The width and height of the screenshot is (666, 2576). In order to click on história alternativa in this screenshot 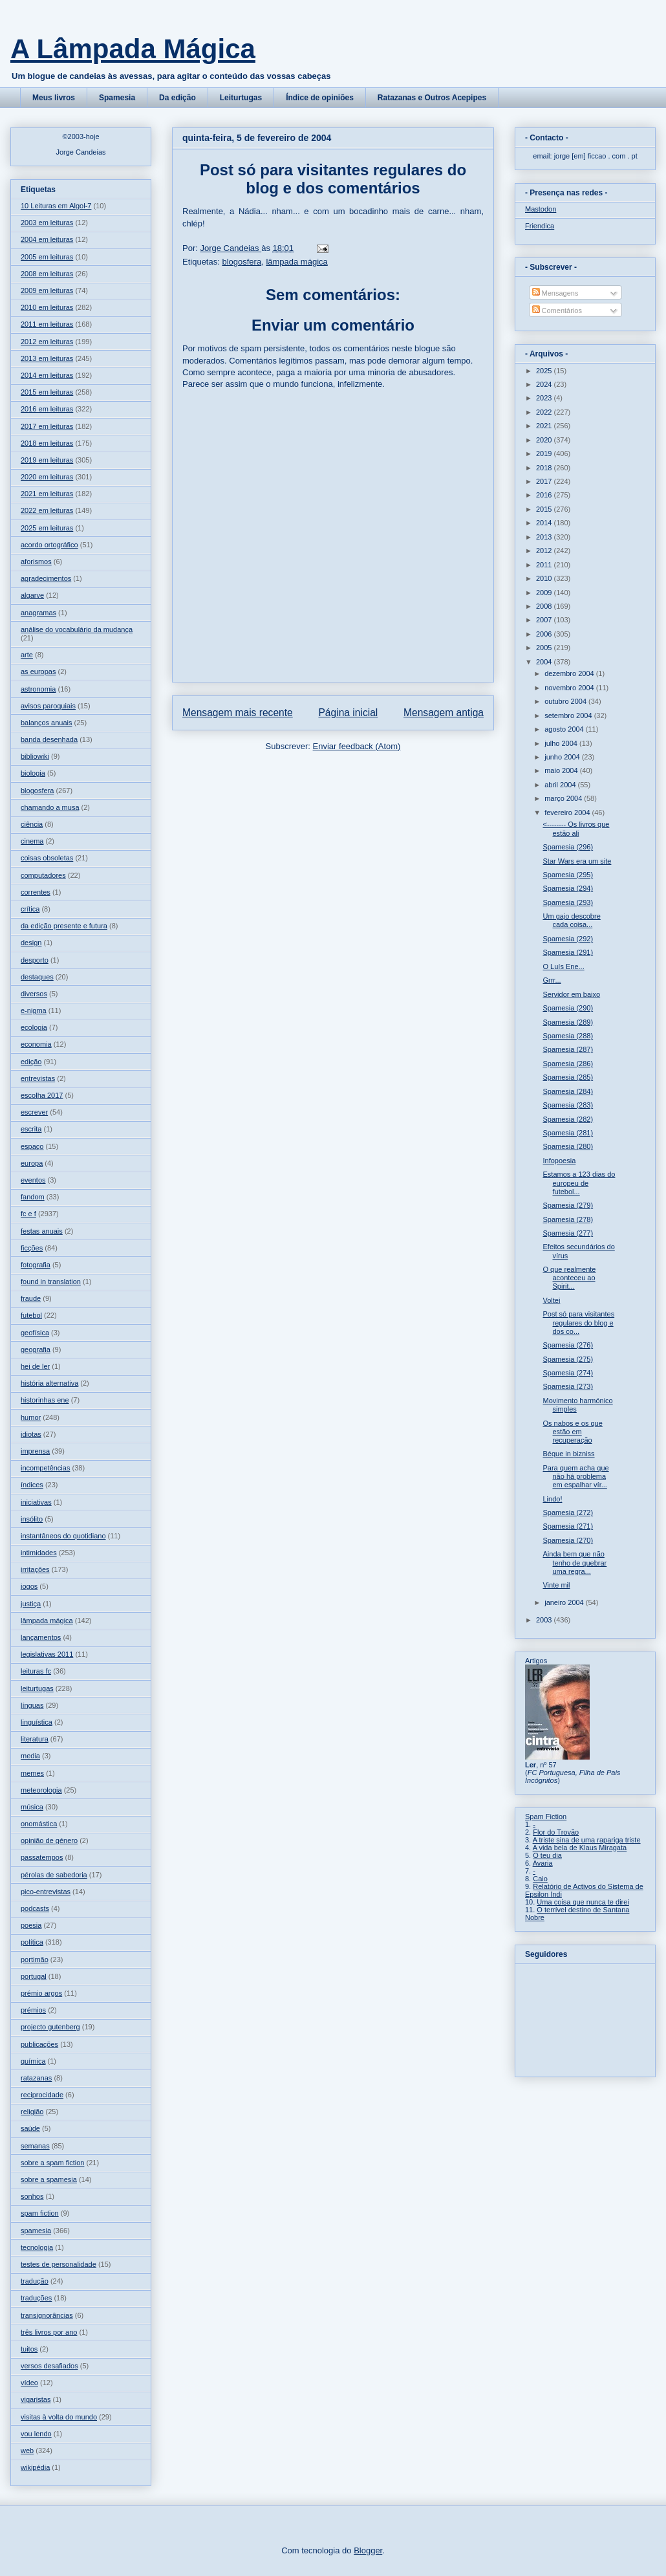, I will do `click(49, 1383)`.